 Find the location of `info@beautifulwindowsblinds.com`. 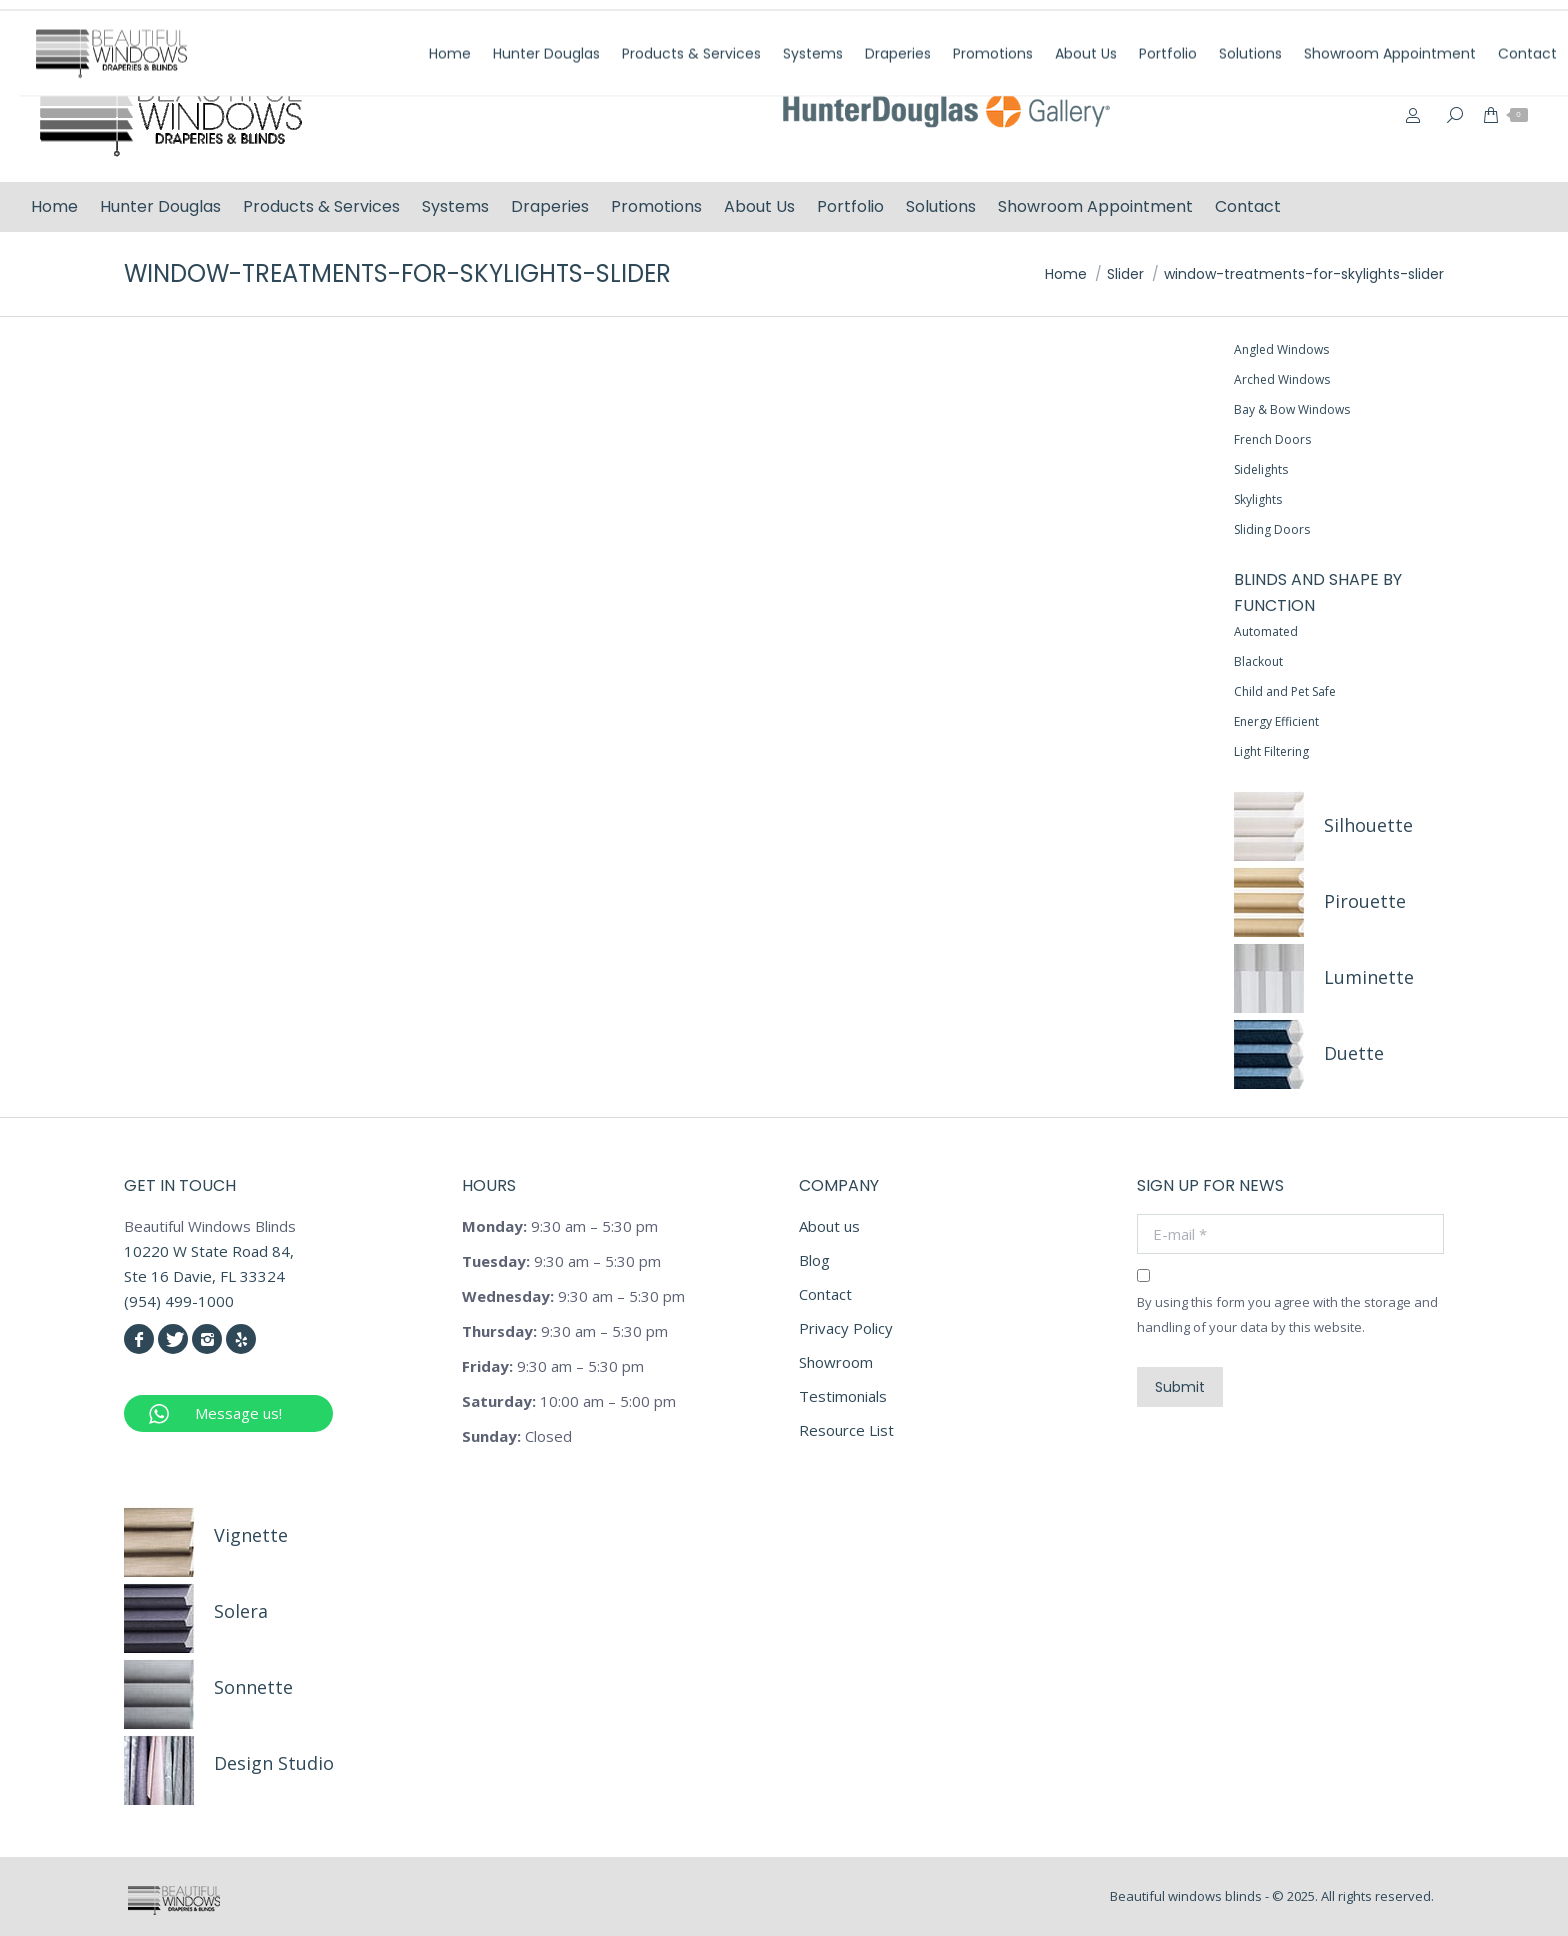

info@beautifulwindowsblinds.com is located at coordinates (1416, 23).